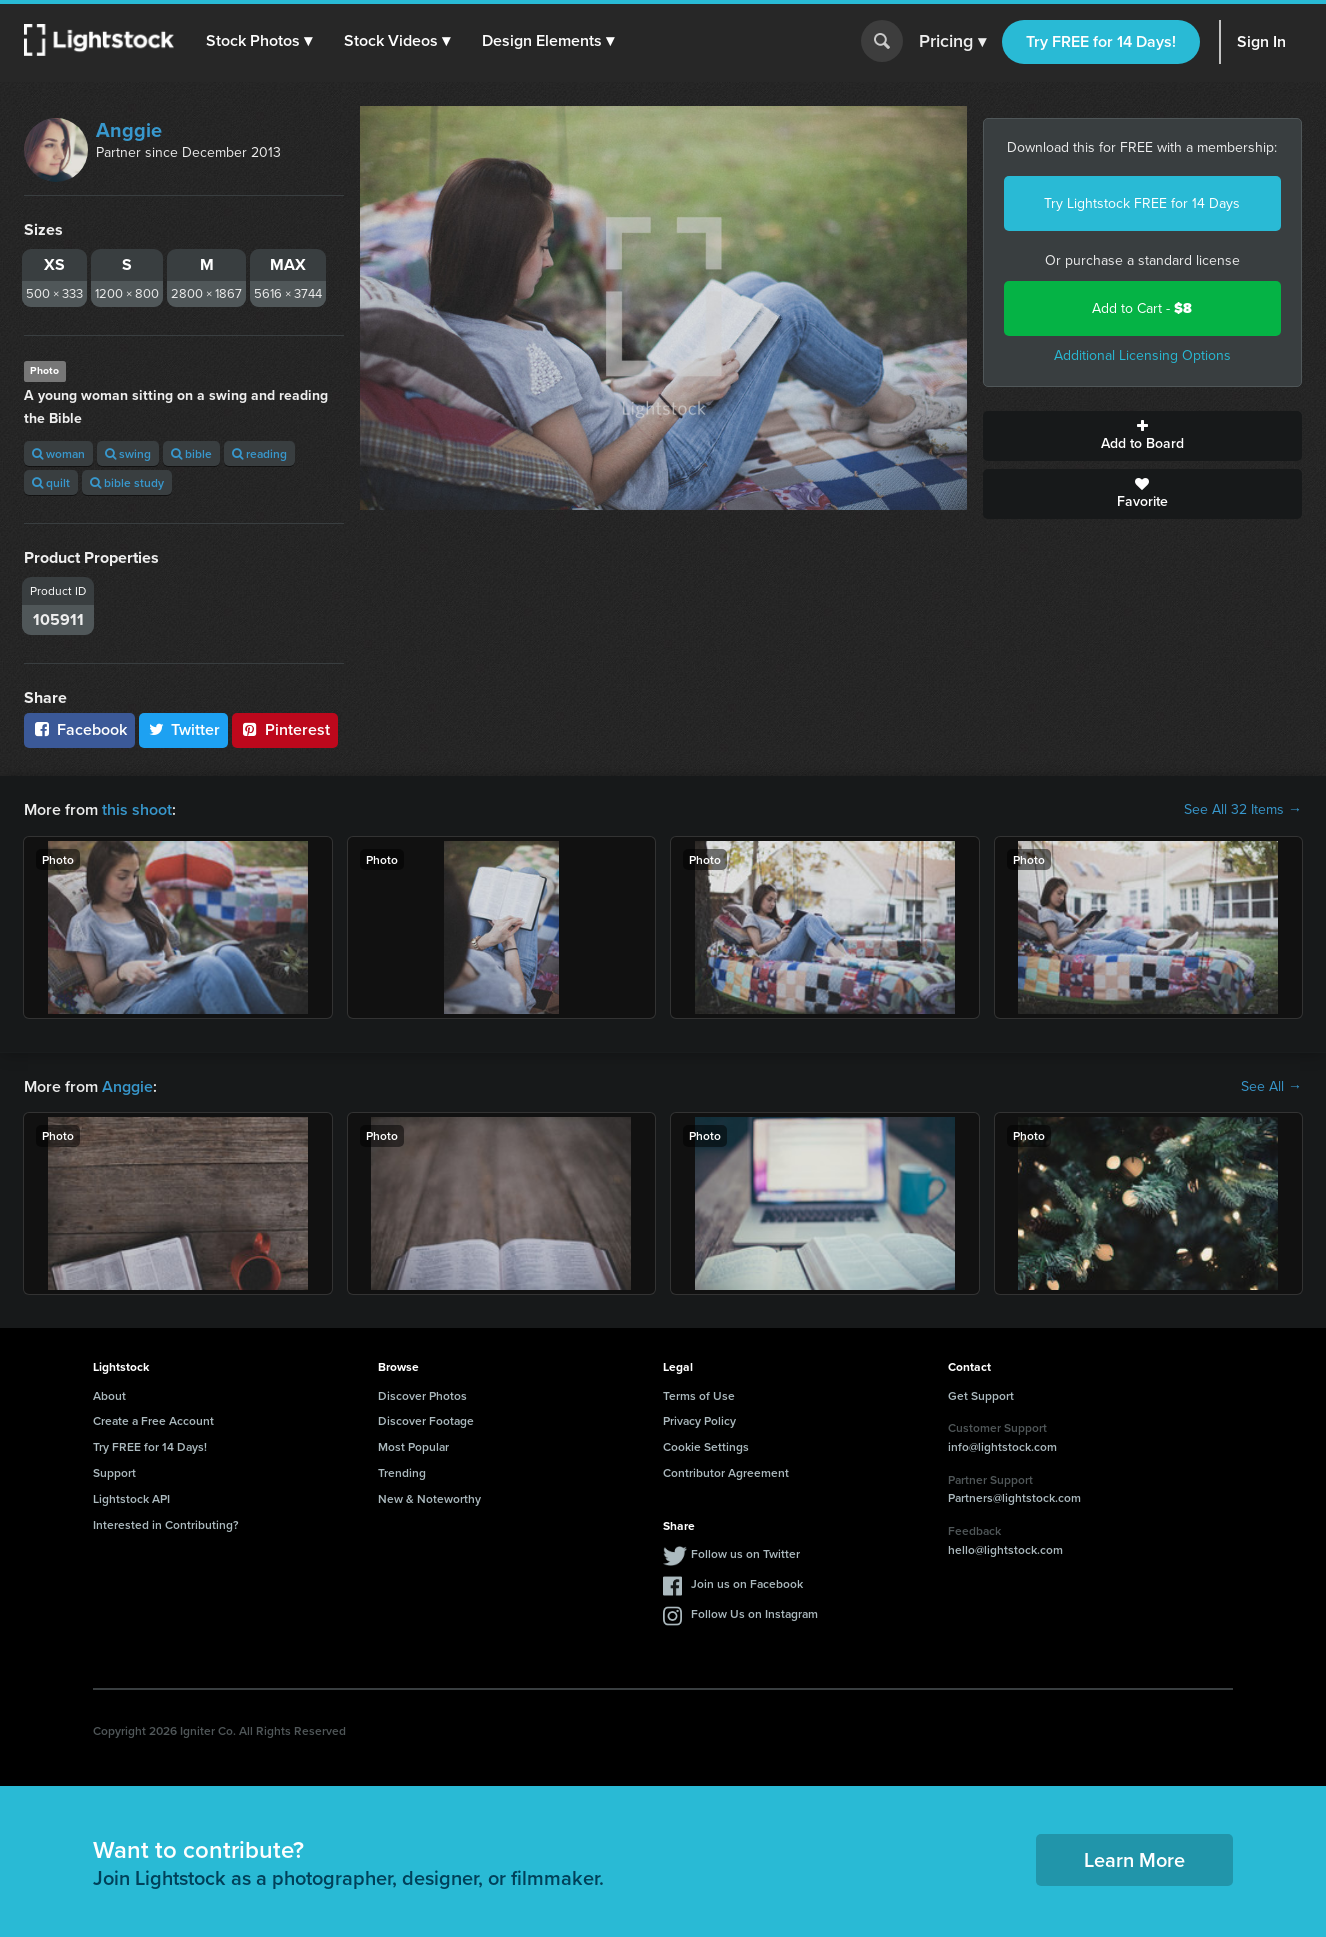 This screenshot has width=1326, height=1937. I want to click on Contributor Agreement, so click(726, 1472).